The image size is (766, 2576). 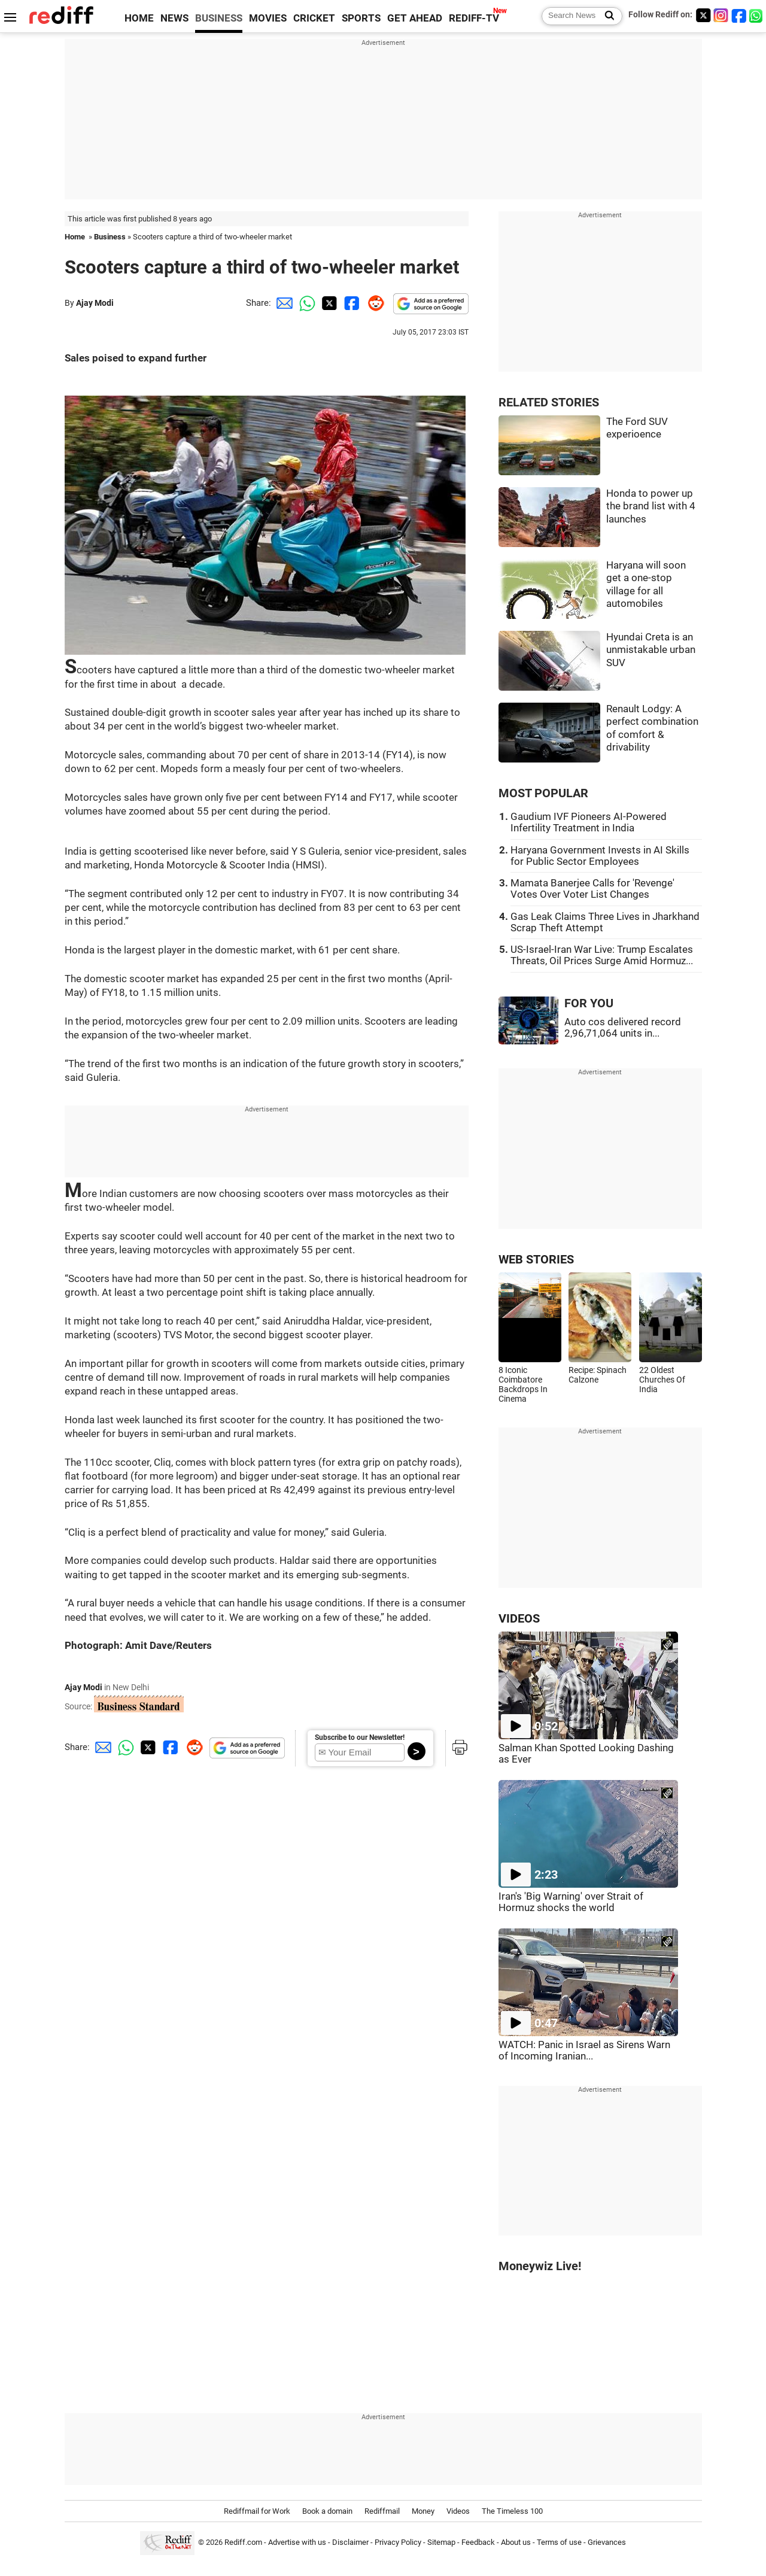 I want to click on Gaudium IVF Pioneers AI-Powered Infertility Treatment in India, so click(x=588, y=822).